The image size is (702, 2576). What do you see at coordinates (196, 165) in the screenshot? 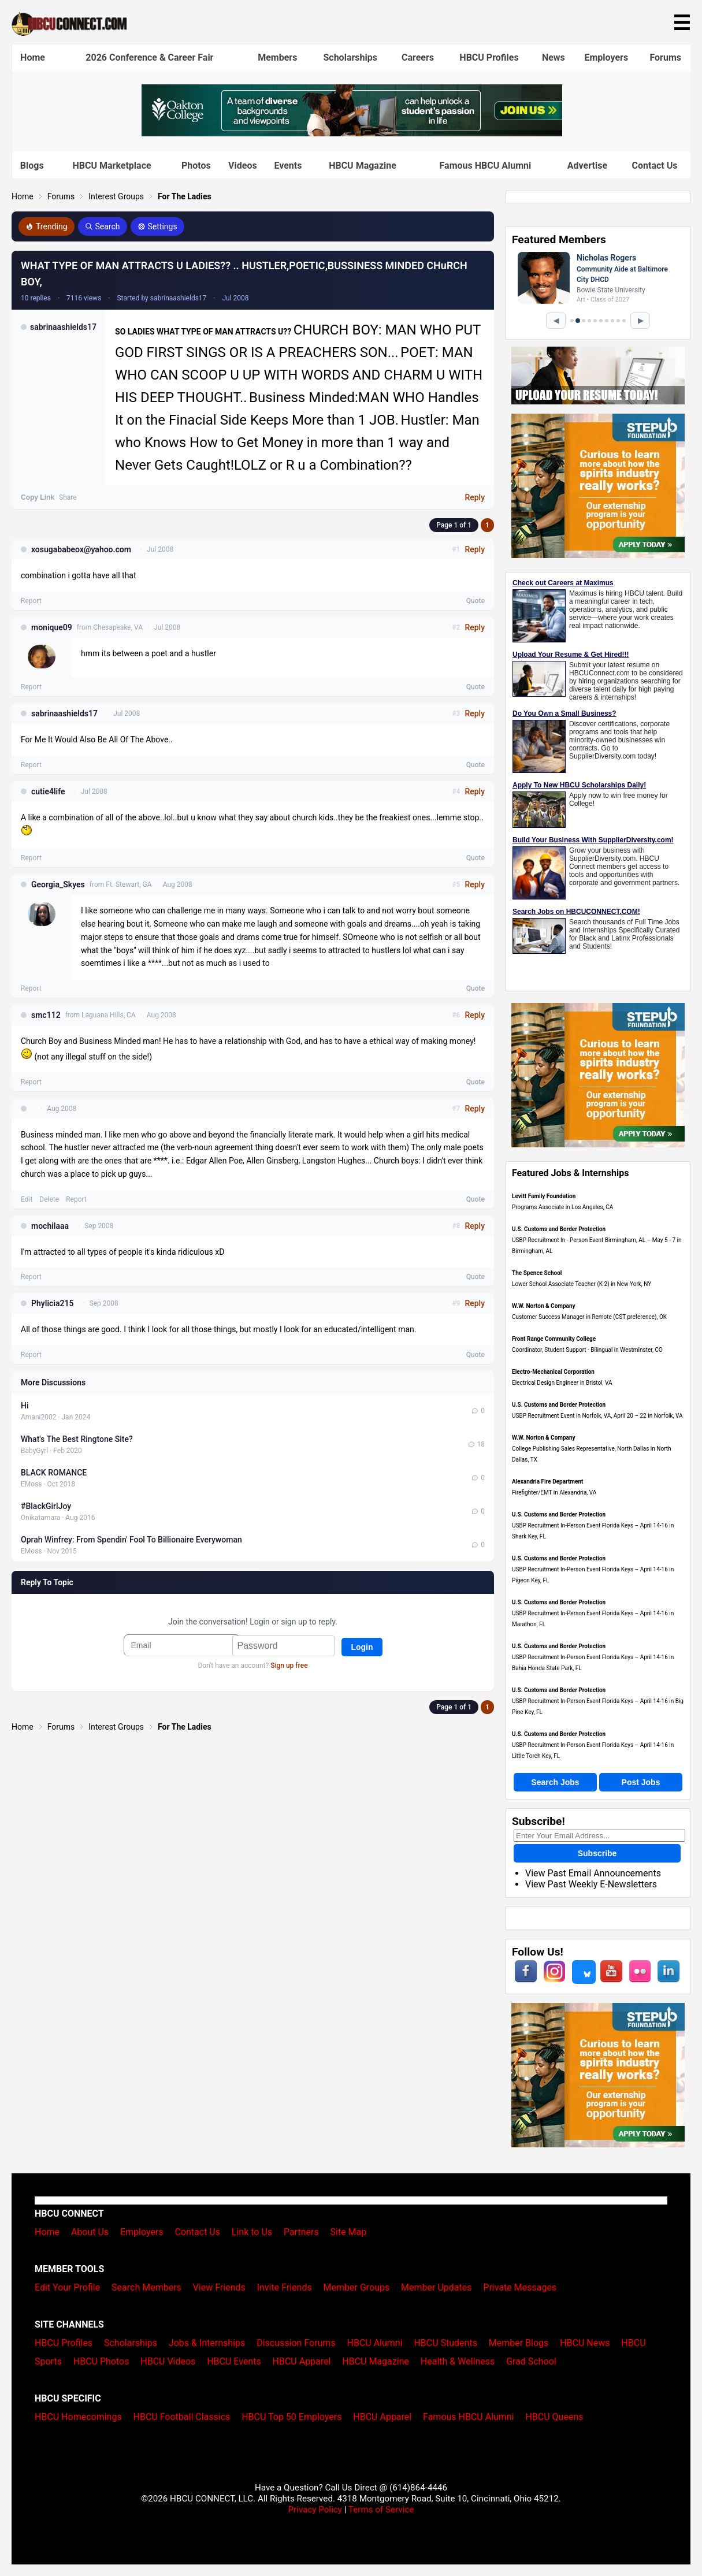
I see `Photos` at bounding box center [196, 165].